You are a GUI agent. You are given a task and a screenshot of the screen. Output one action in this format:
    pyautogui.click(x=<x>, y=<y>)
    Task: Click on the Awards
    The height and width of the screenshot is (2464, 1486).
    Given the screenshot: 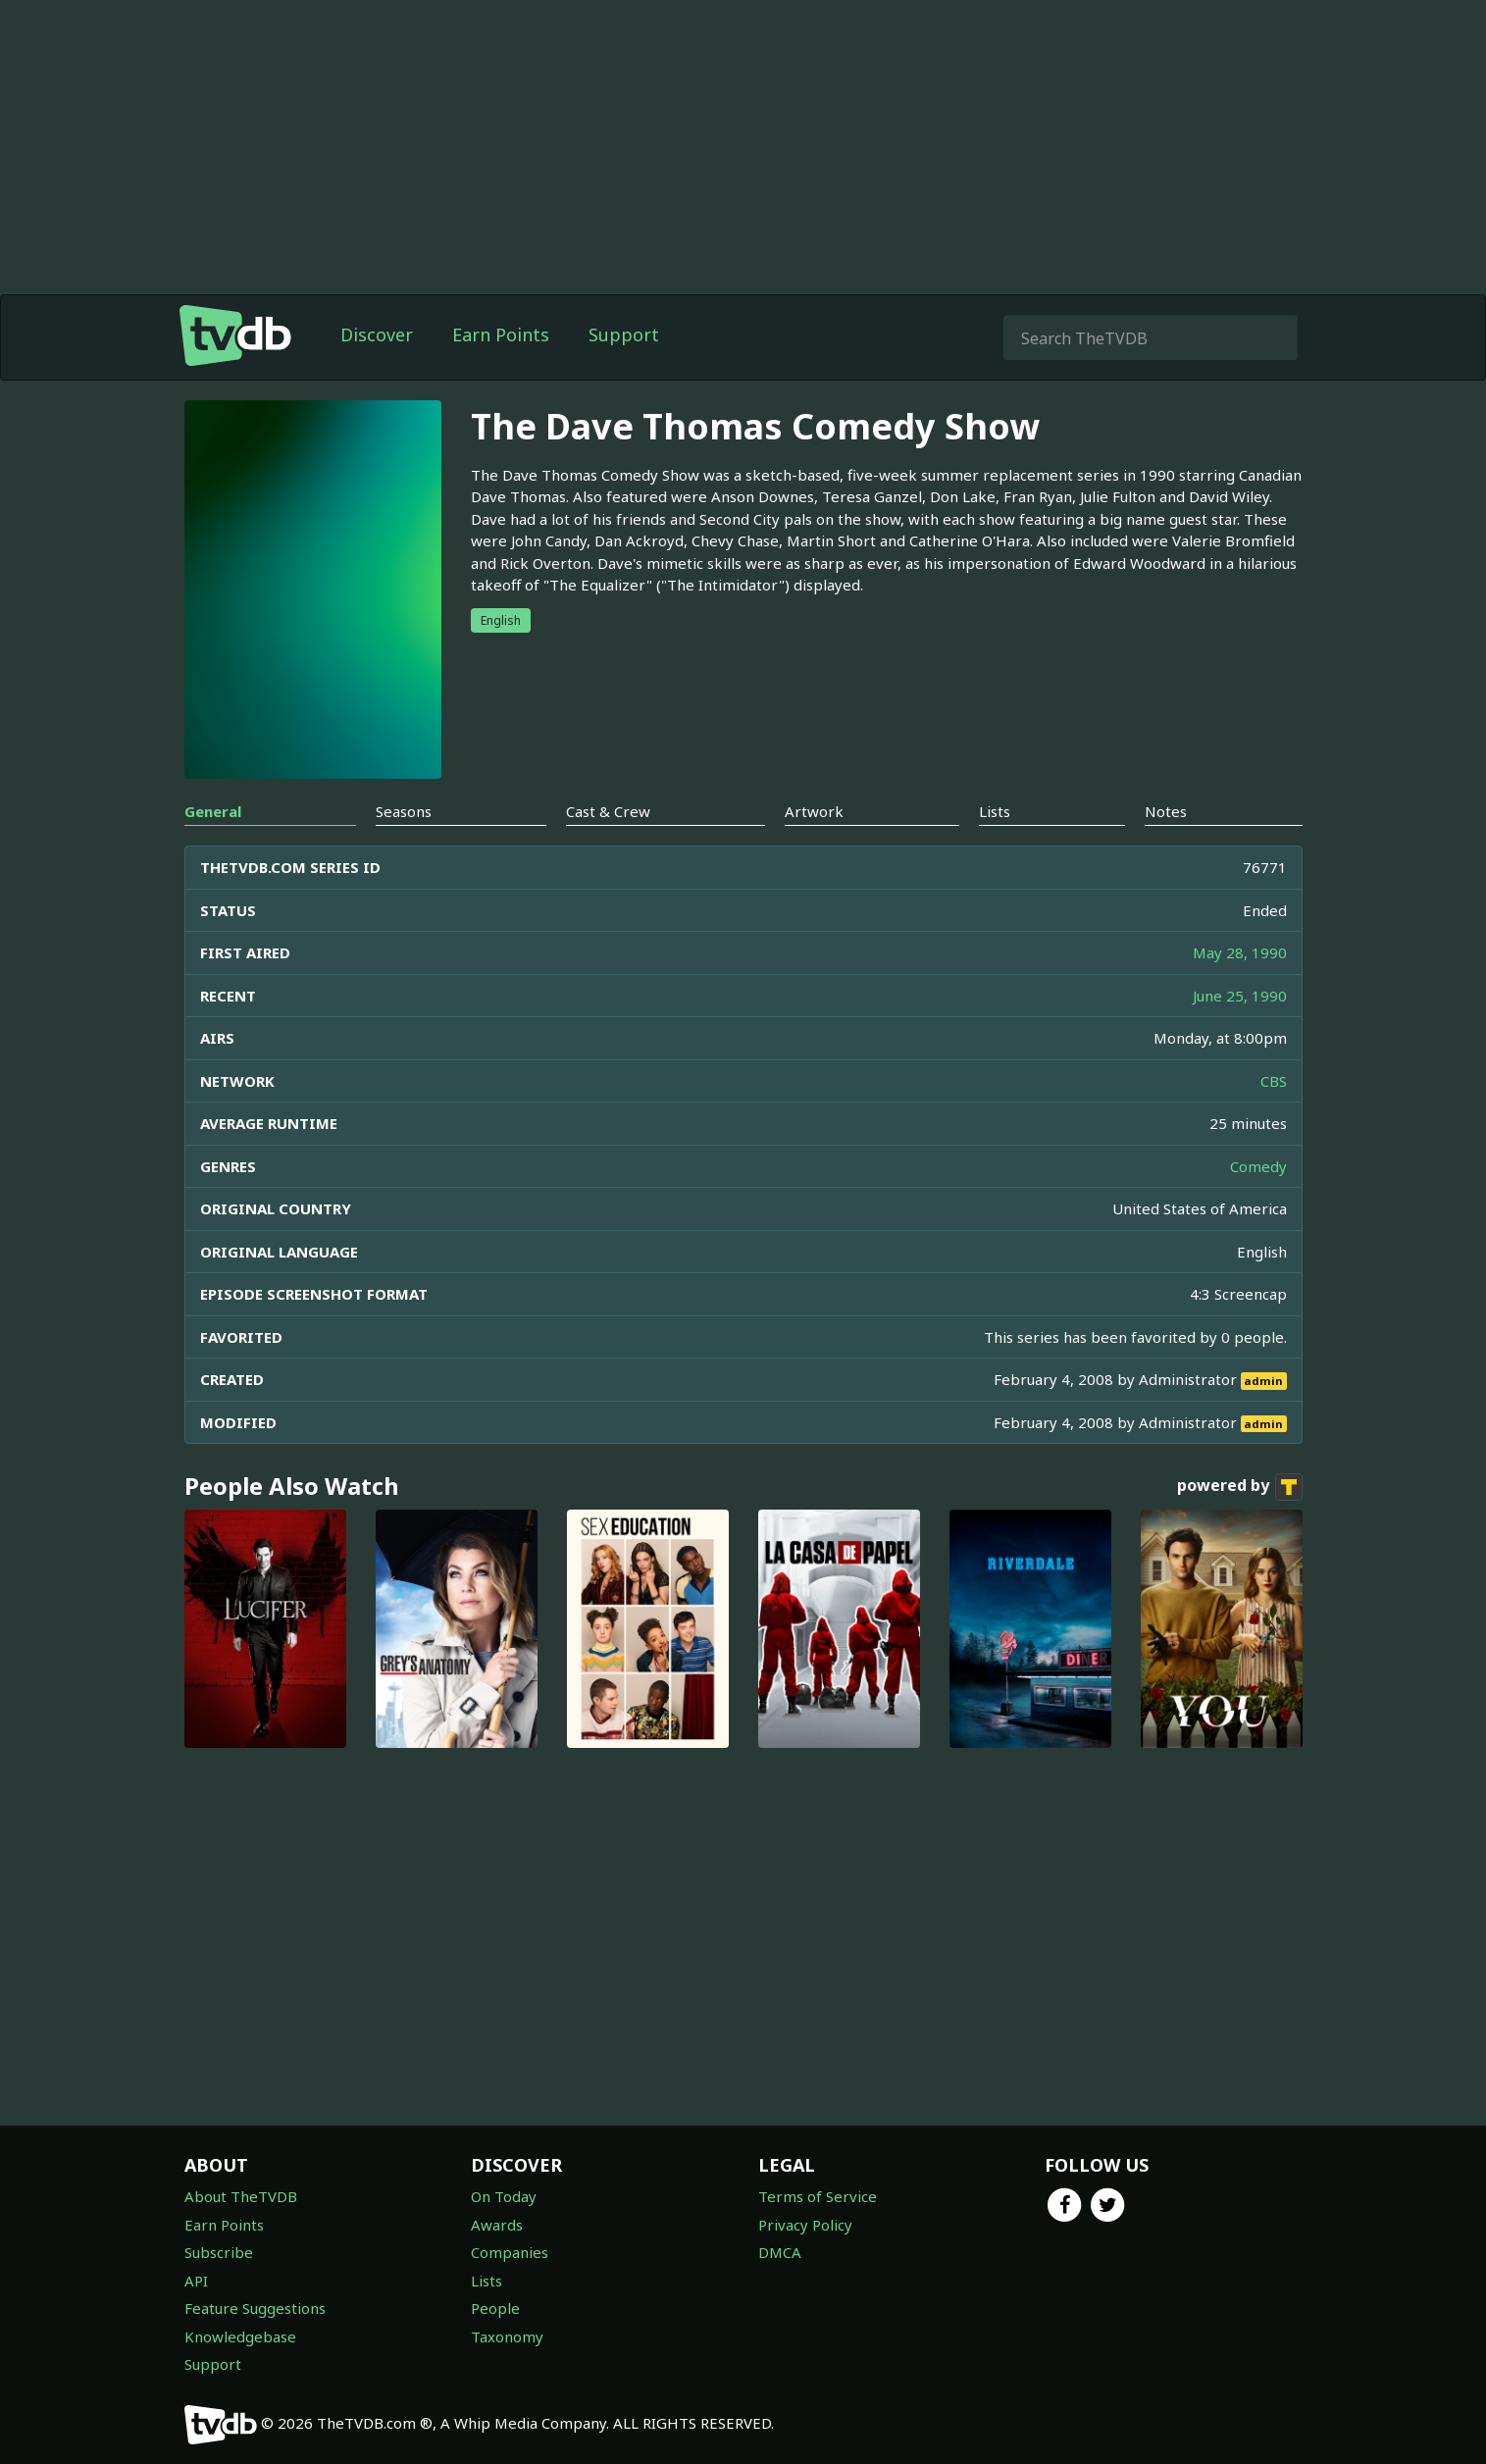 What is the action you would take?
    pyautogui.click(x=497, y=2224)
    